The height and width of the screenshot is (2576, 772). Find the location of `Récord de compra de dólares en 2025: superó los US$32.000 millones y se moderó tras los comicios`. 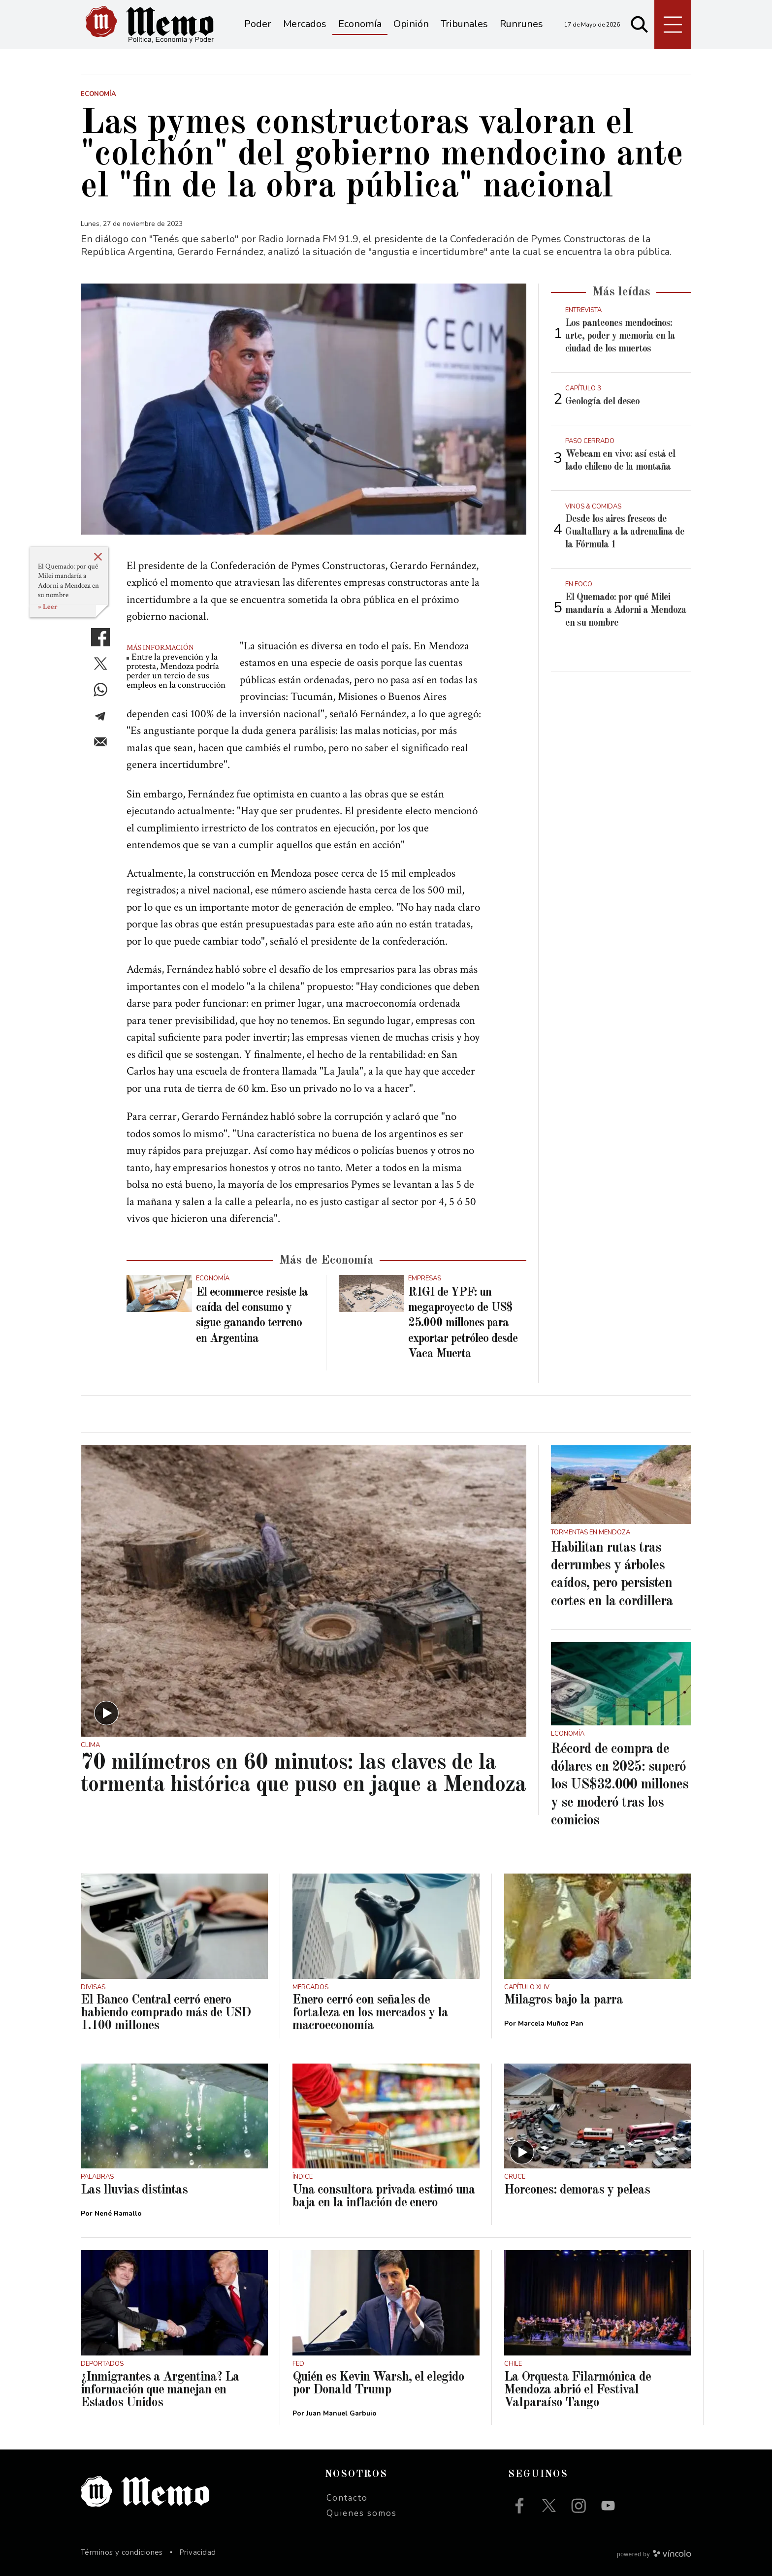

Récord de compra de dólares en 2025: superó los US$32.000 millones y se moderó tras los comicios is located at coordinates (619, 1785).